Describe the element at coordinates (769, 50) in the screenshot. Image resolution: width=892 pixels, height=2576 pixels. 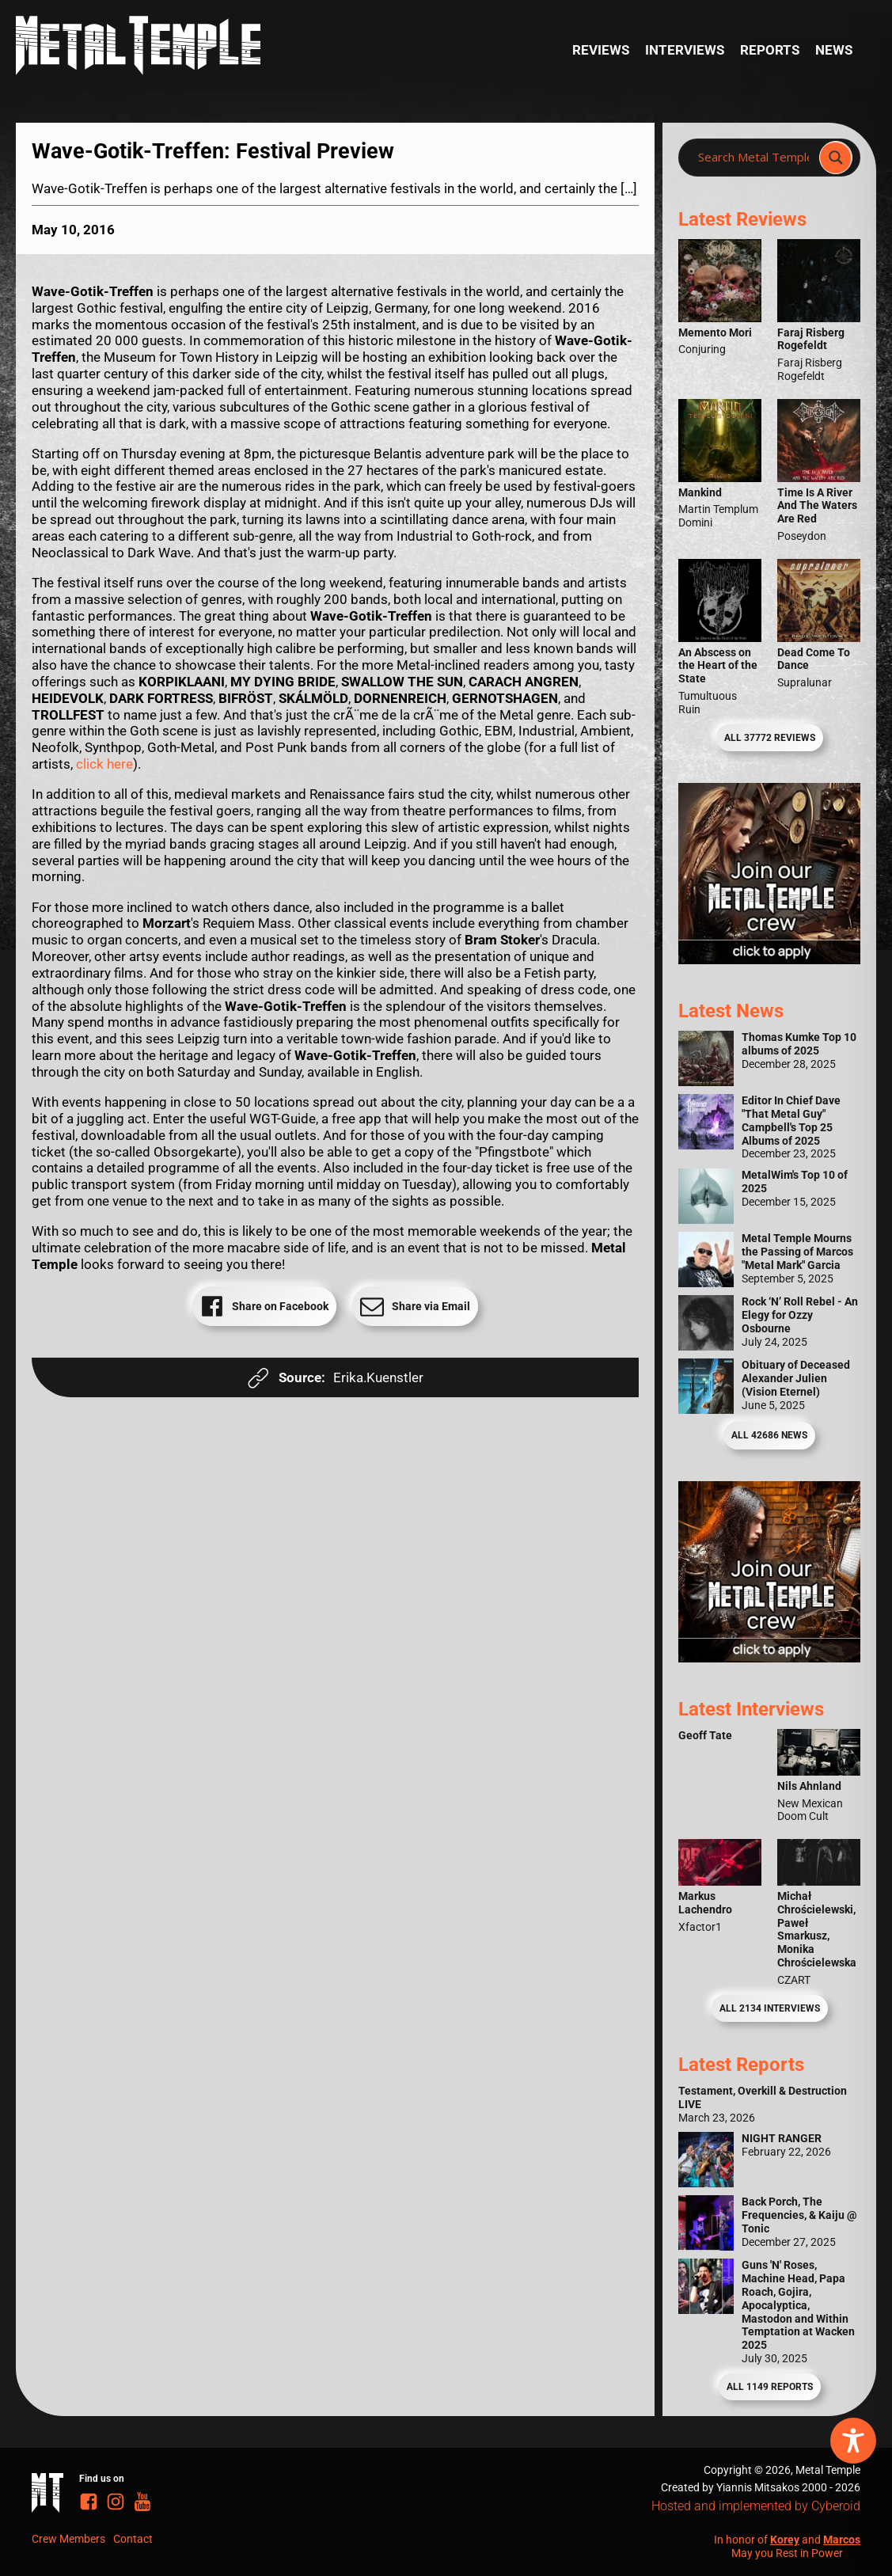
I see `Reports` at that location.